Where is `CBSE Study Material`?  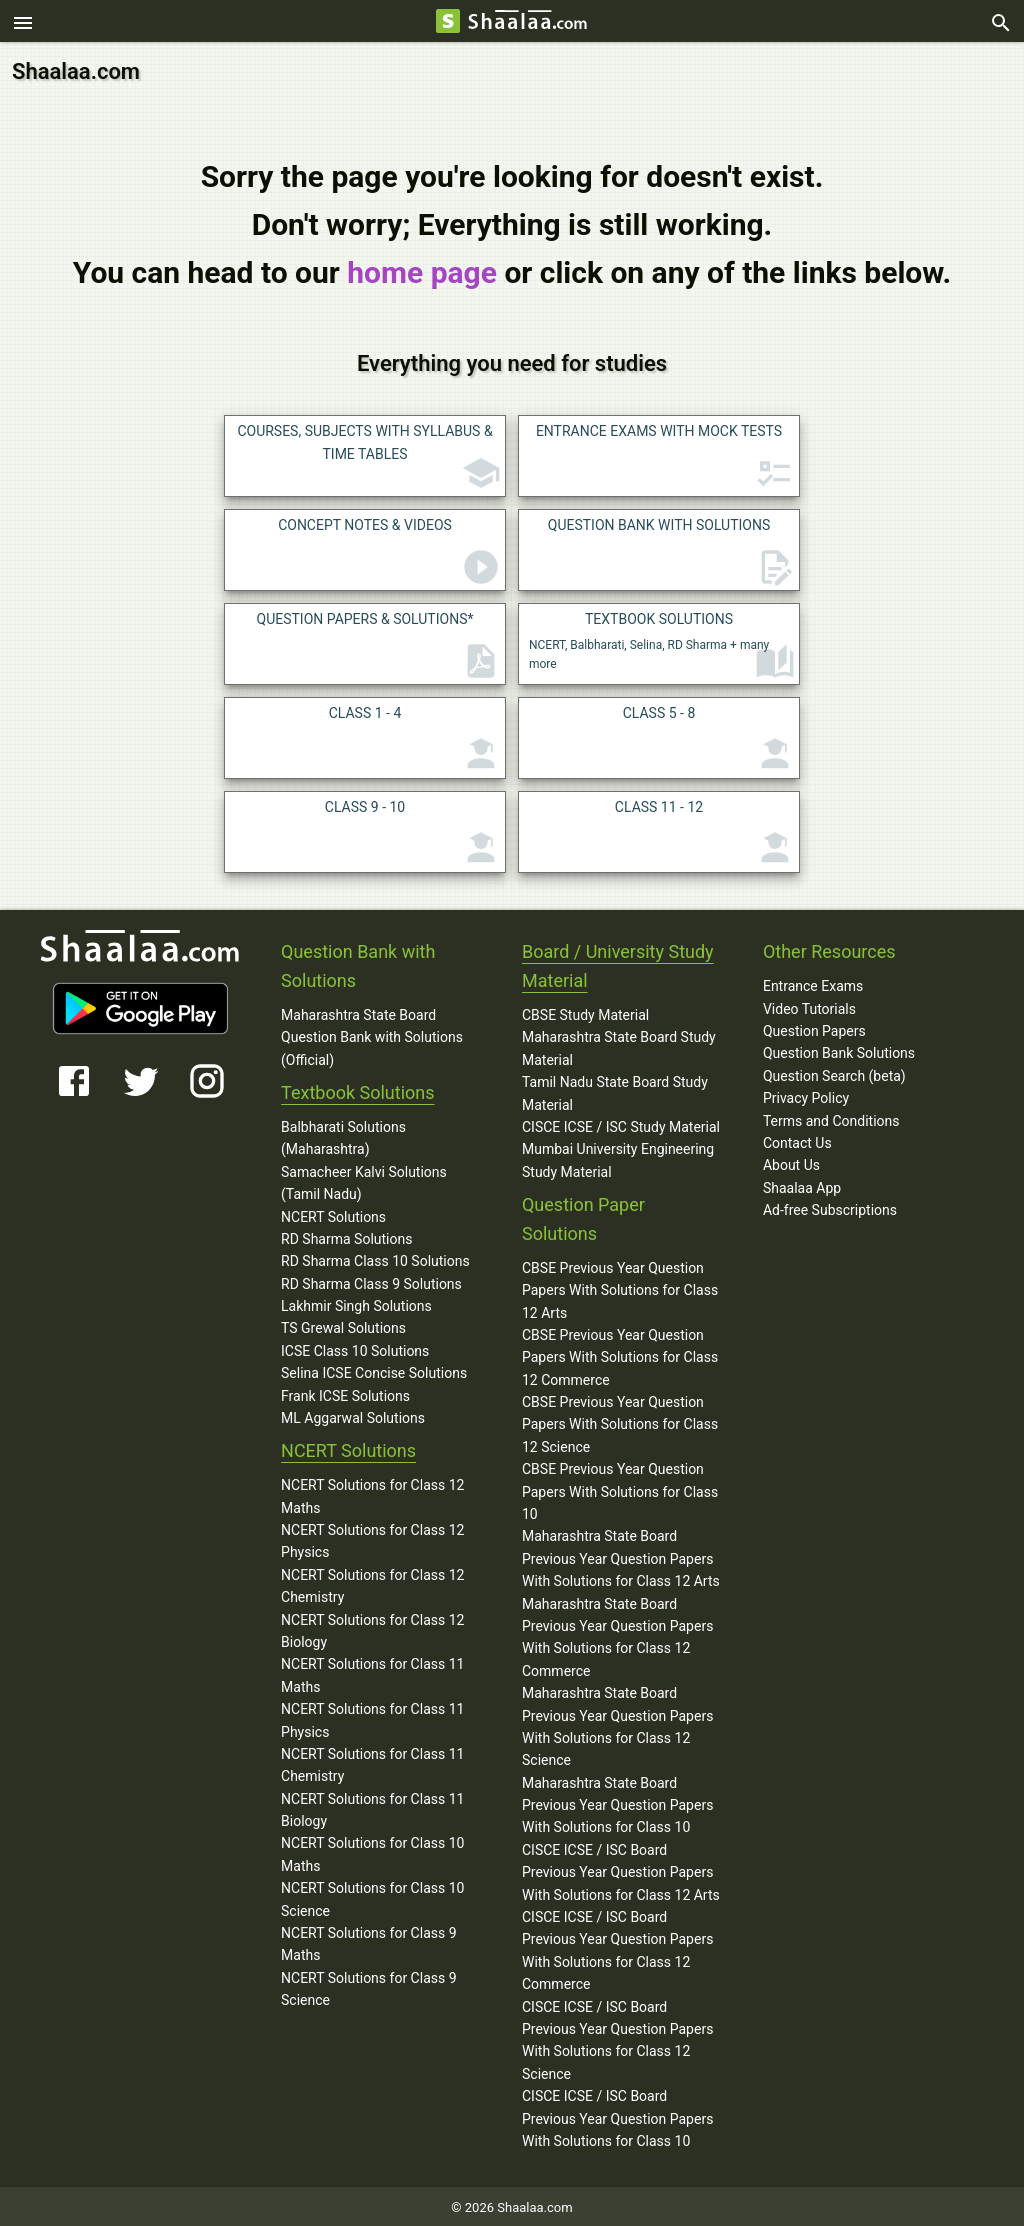 CBSE Study Material is located at coordinates (585, 1012).